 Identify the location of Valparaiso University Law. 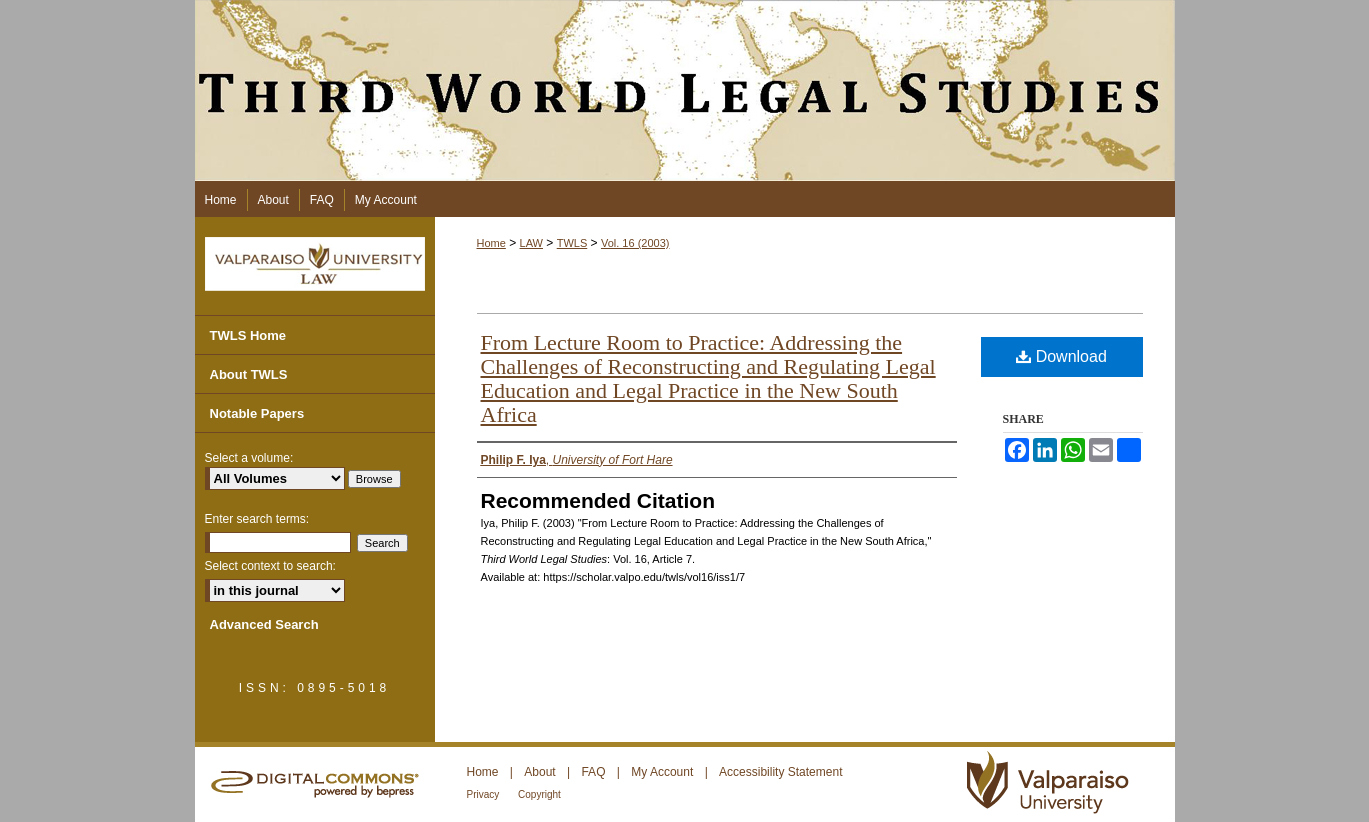
(315, 264).